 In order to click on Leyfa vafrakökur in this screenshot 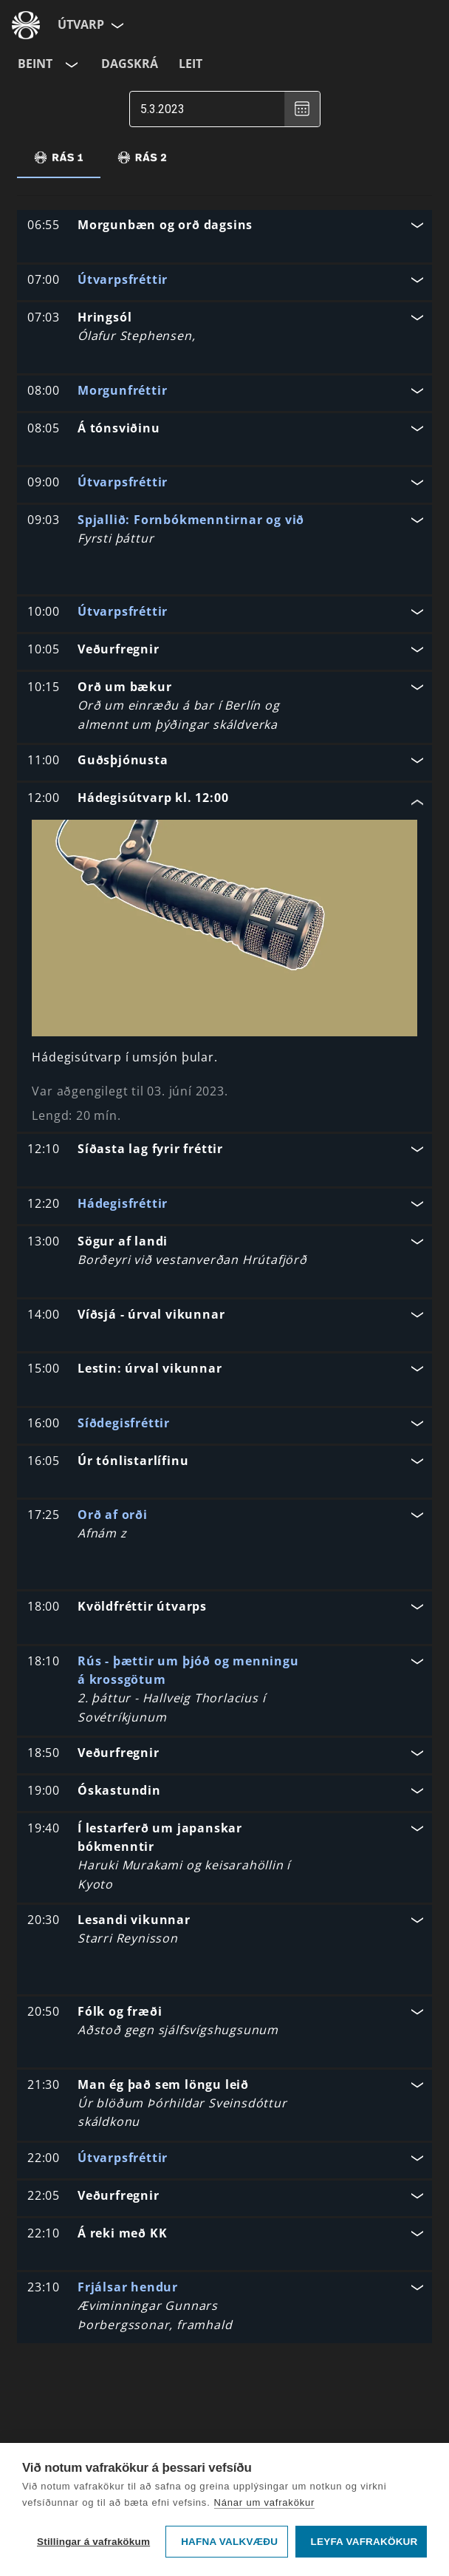, I will do `click(364, 2541)`.